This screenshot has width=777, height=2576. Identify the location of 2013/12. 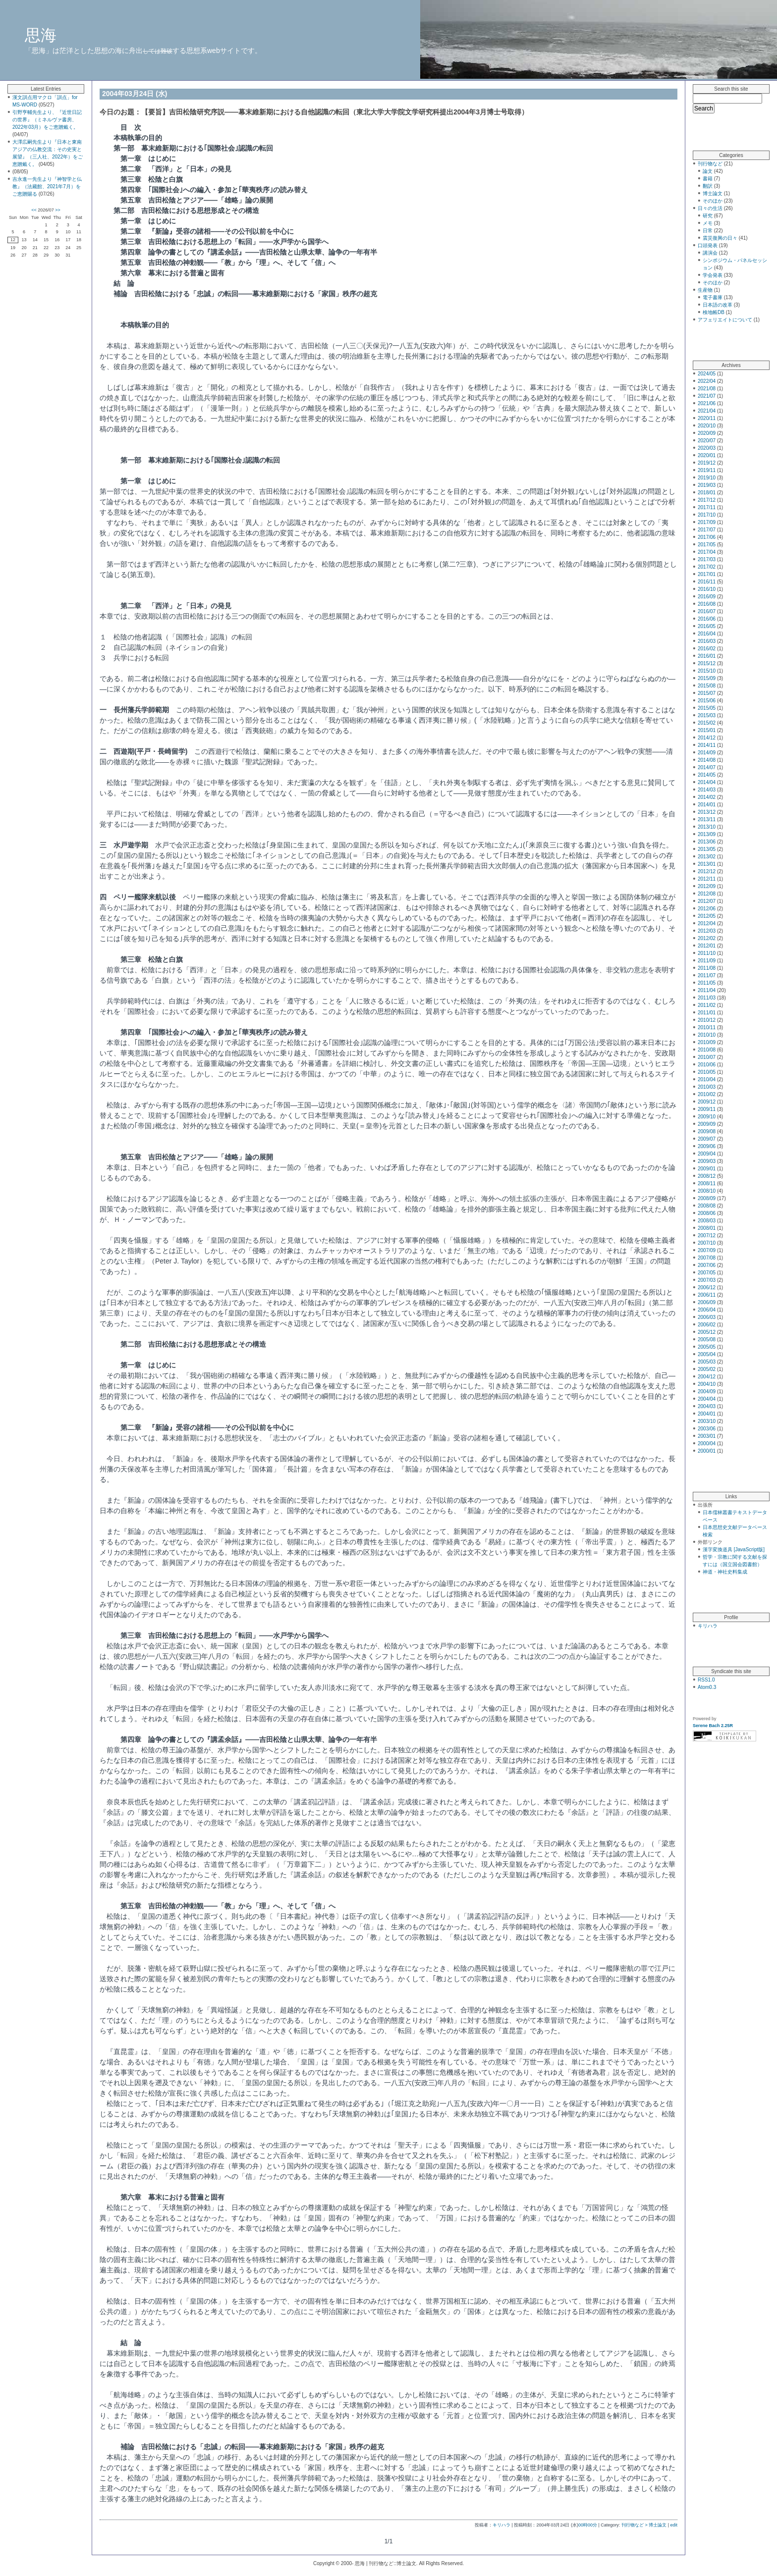
(707, 812).